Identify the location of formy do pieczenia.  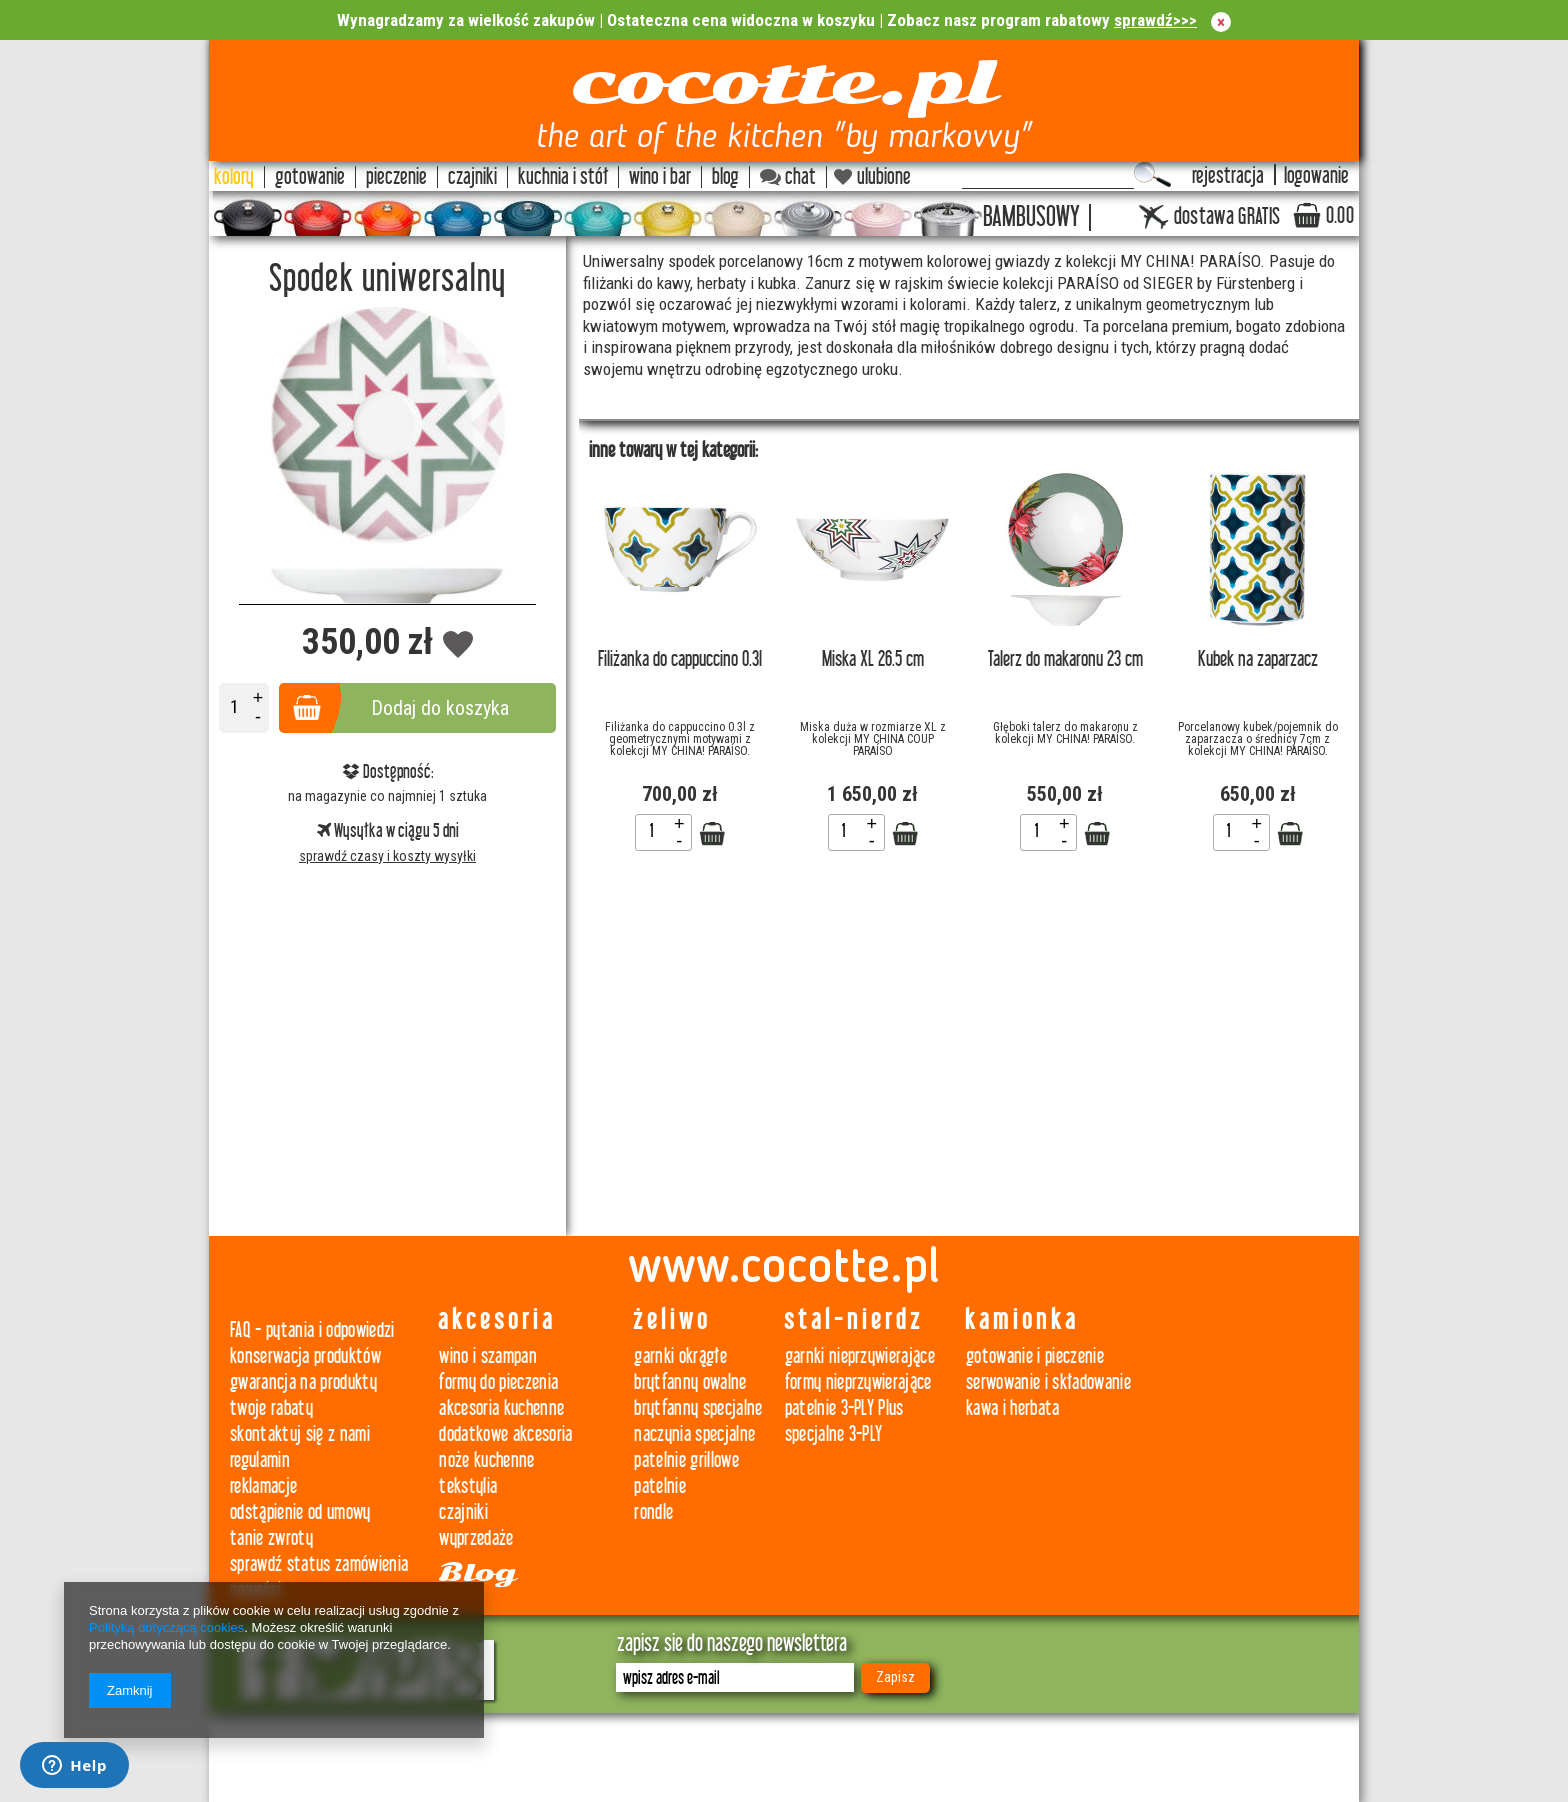
(498, 1382).